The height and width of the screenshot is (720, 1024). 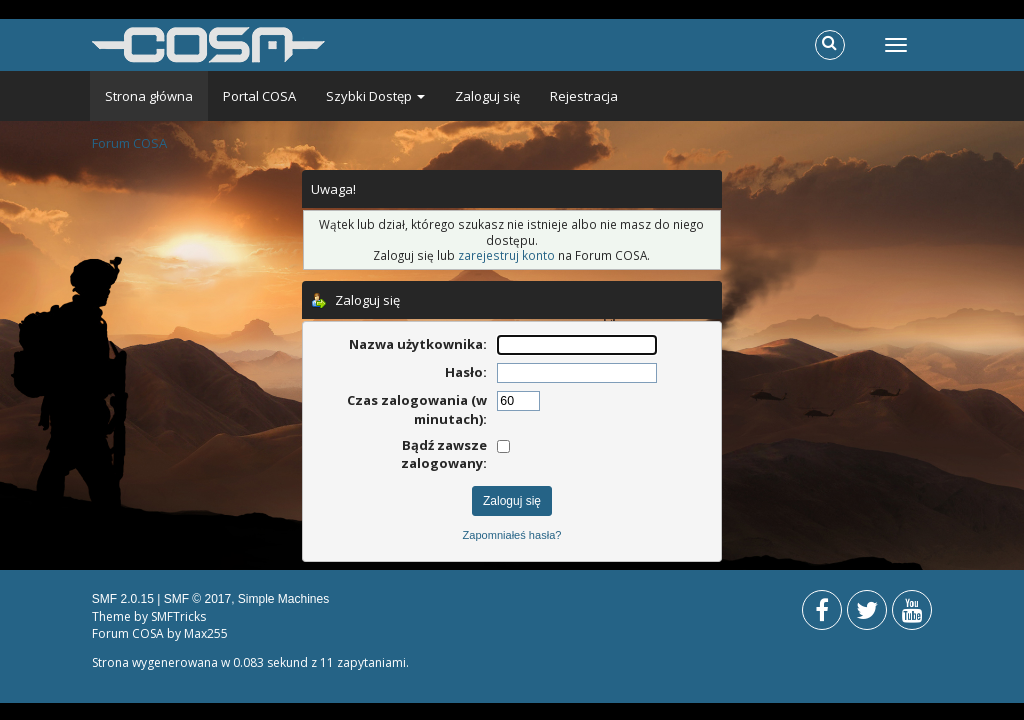 I want to click on Zapomniałeś hasła?, so click(x=512, y=535).